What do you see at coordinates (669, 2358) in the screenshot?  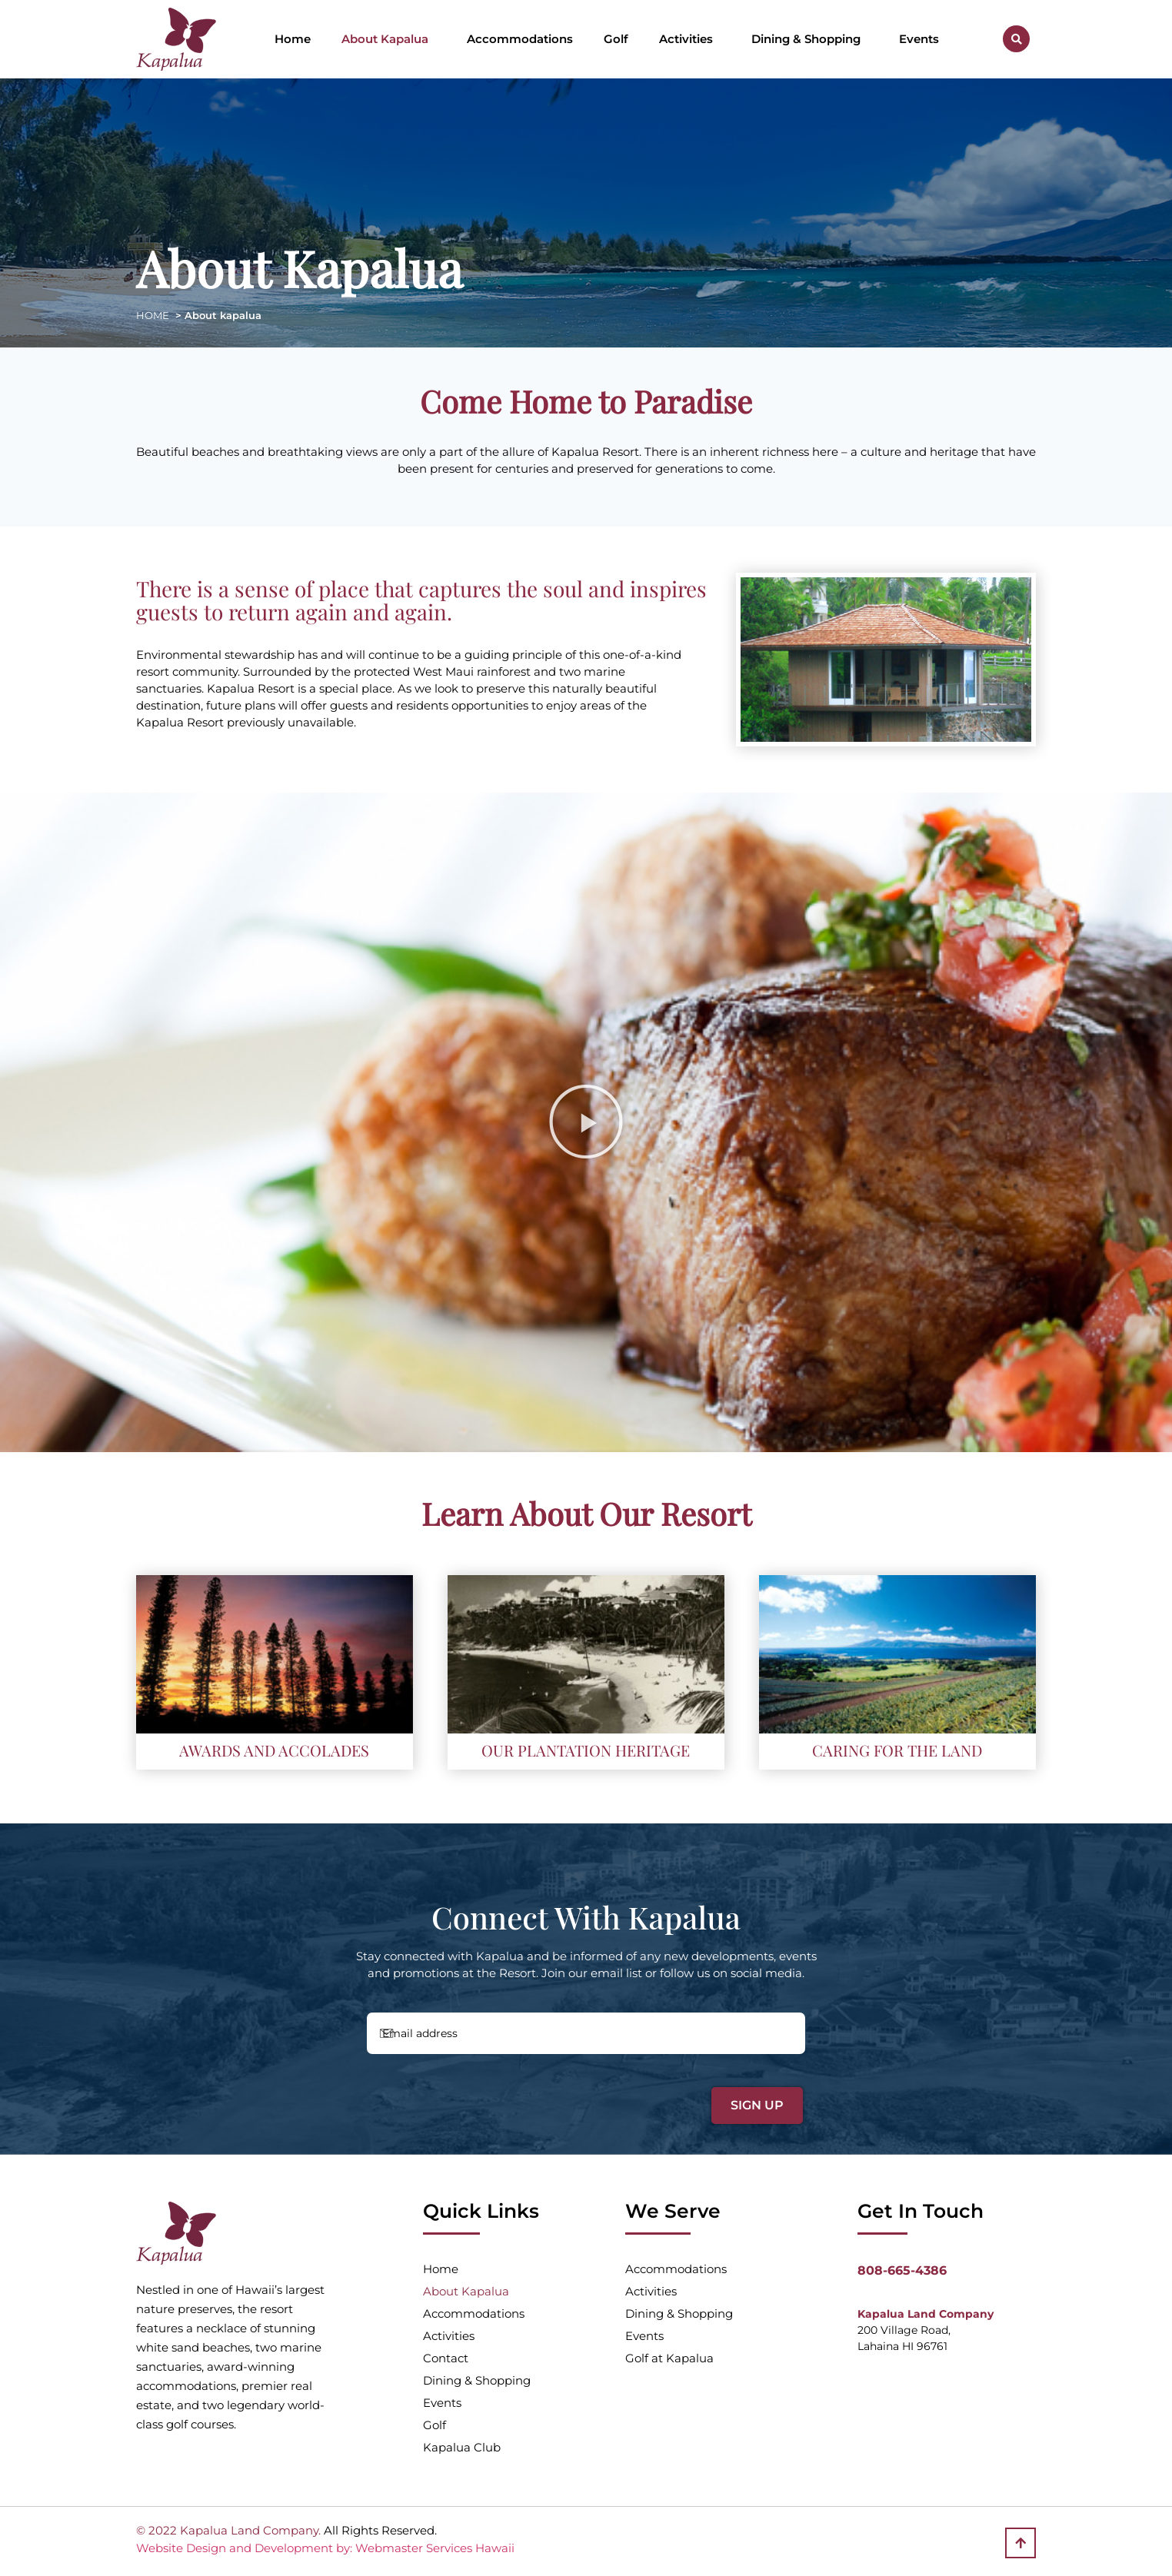 I see `Golf at Kapalua` at bounding box center [669, 2358].